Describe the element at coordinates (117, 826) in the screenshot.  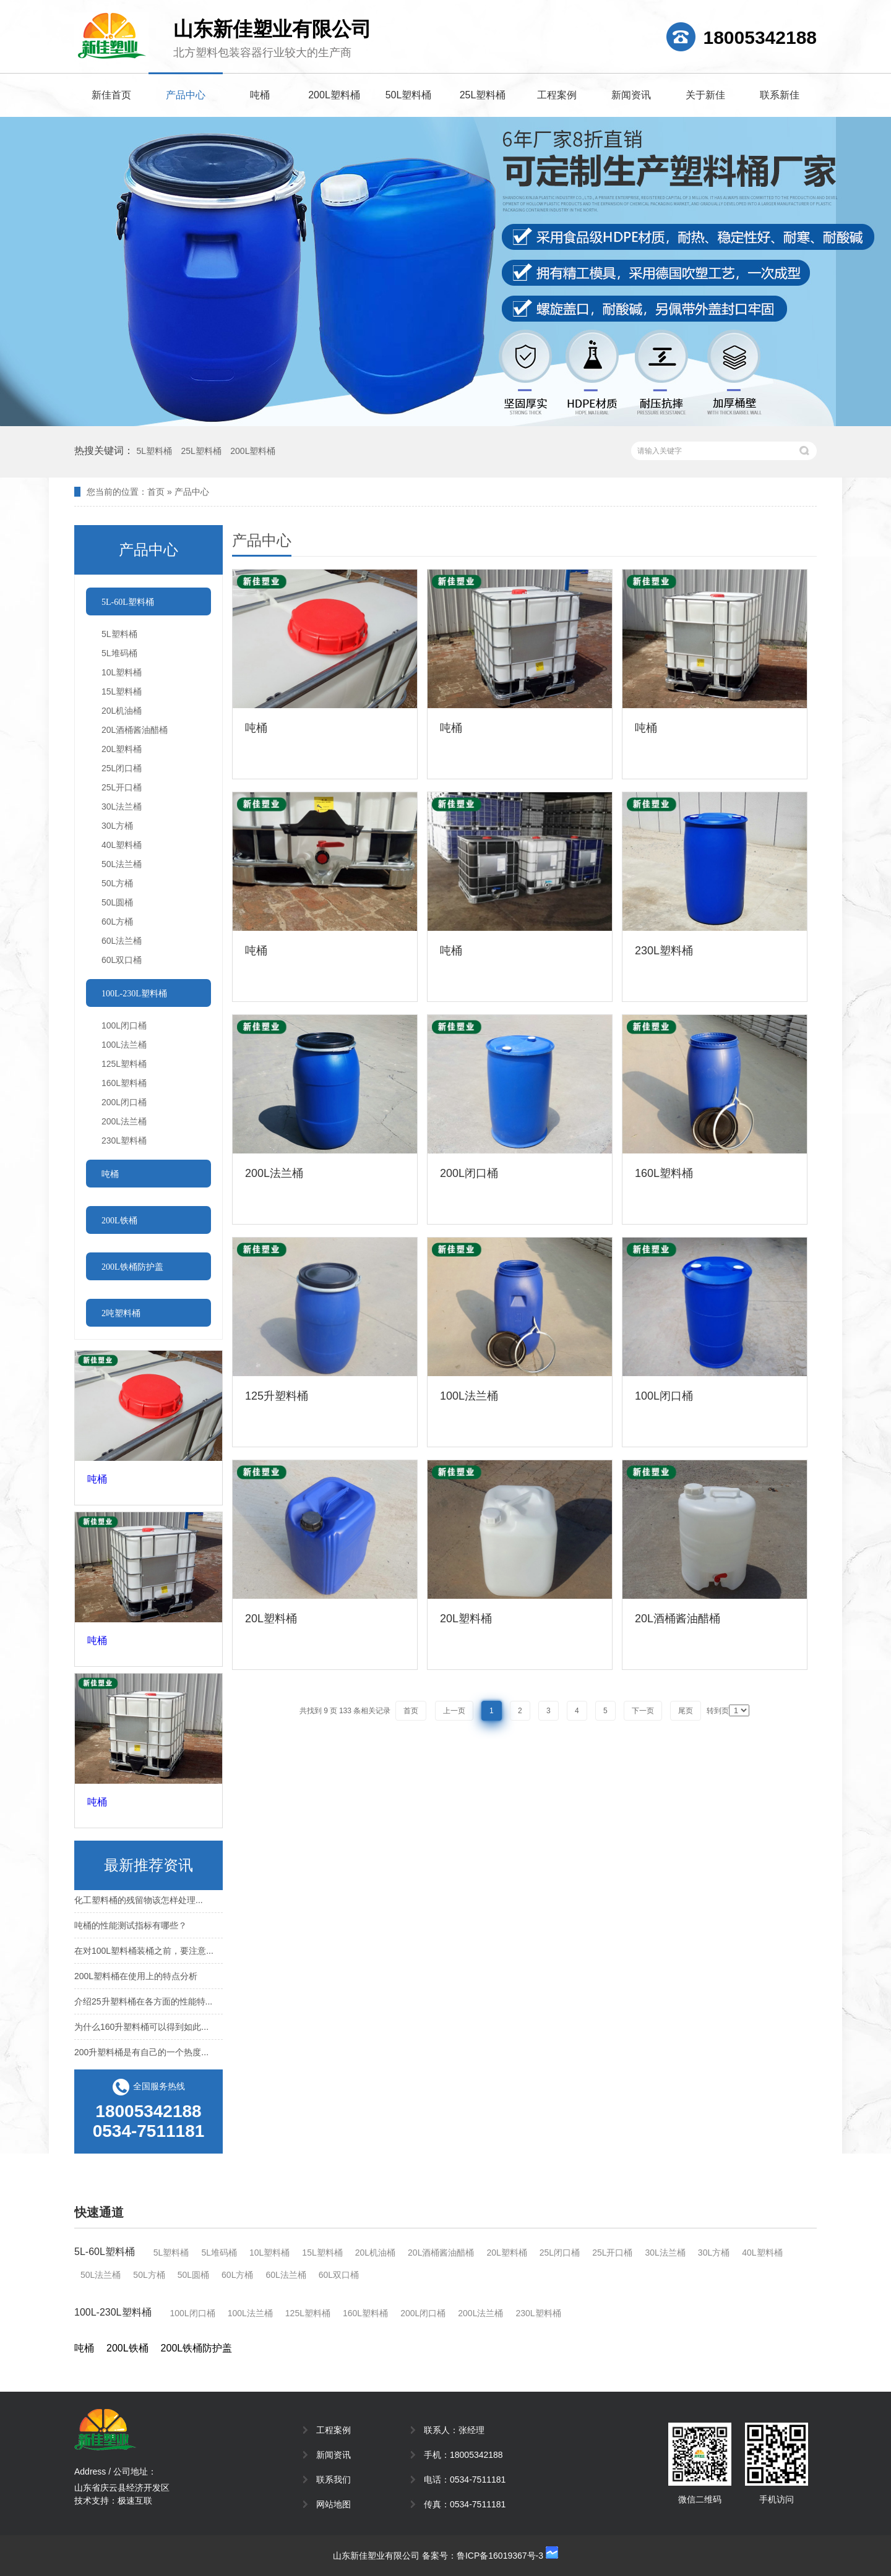
I see `30L方桶` at that location.